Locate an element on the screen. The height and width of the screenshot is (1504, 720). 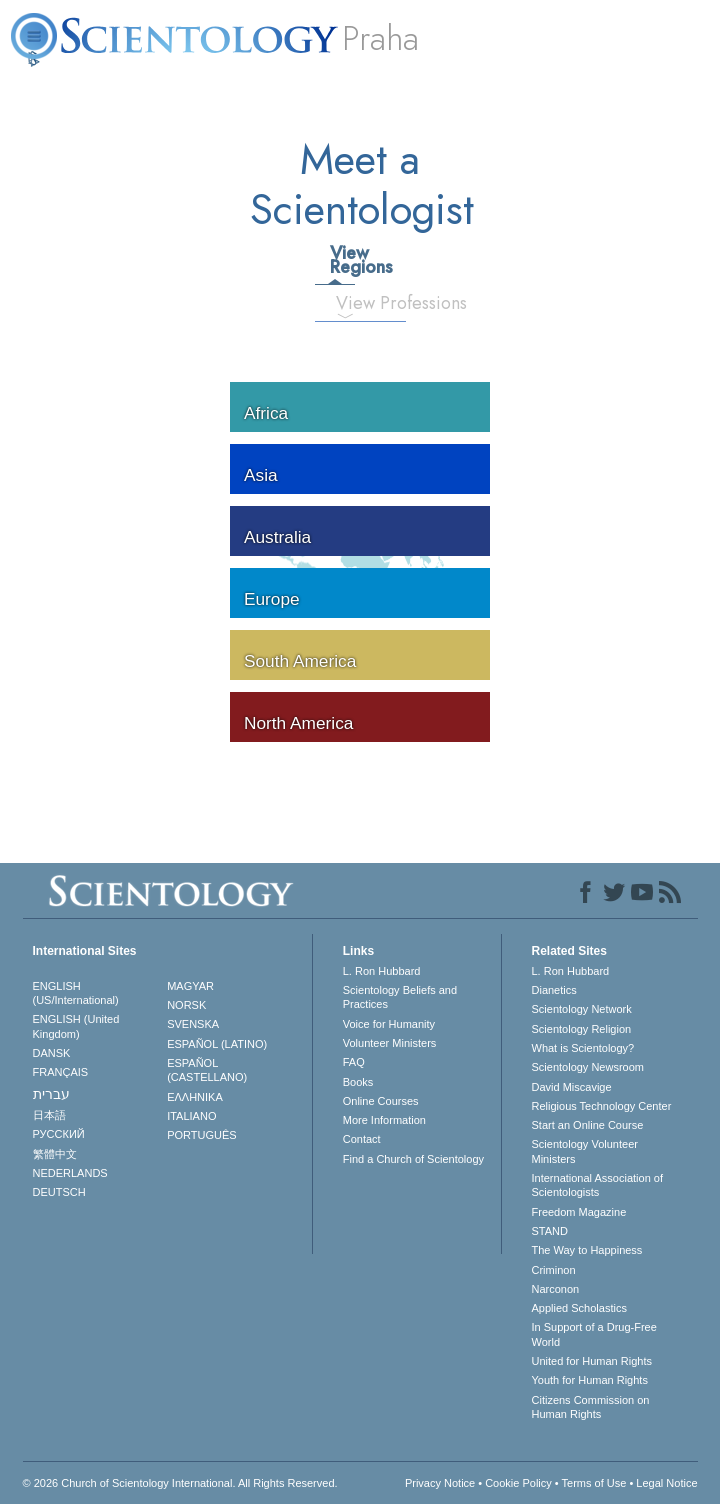
In Support of a Drug-Free World is located at coordinates (594, 1334).